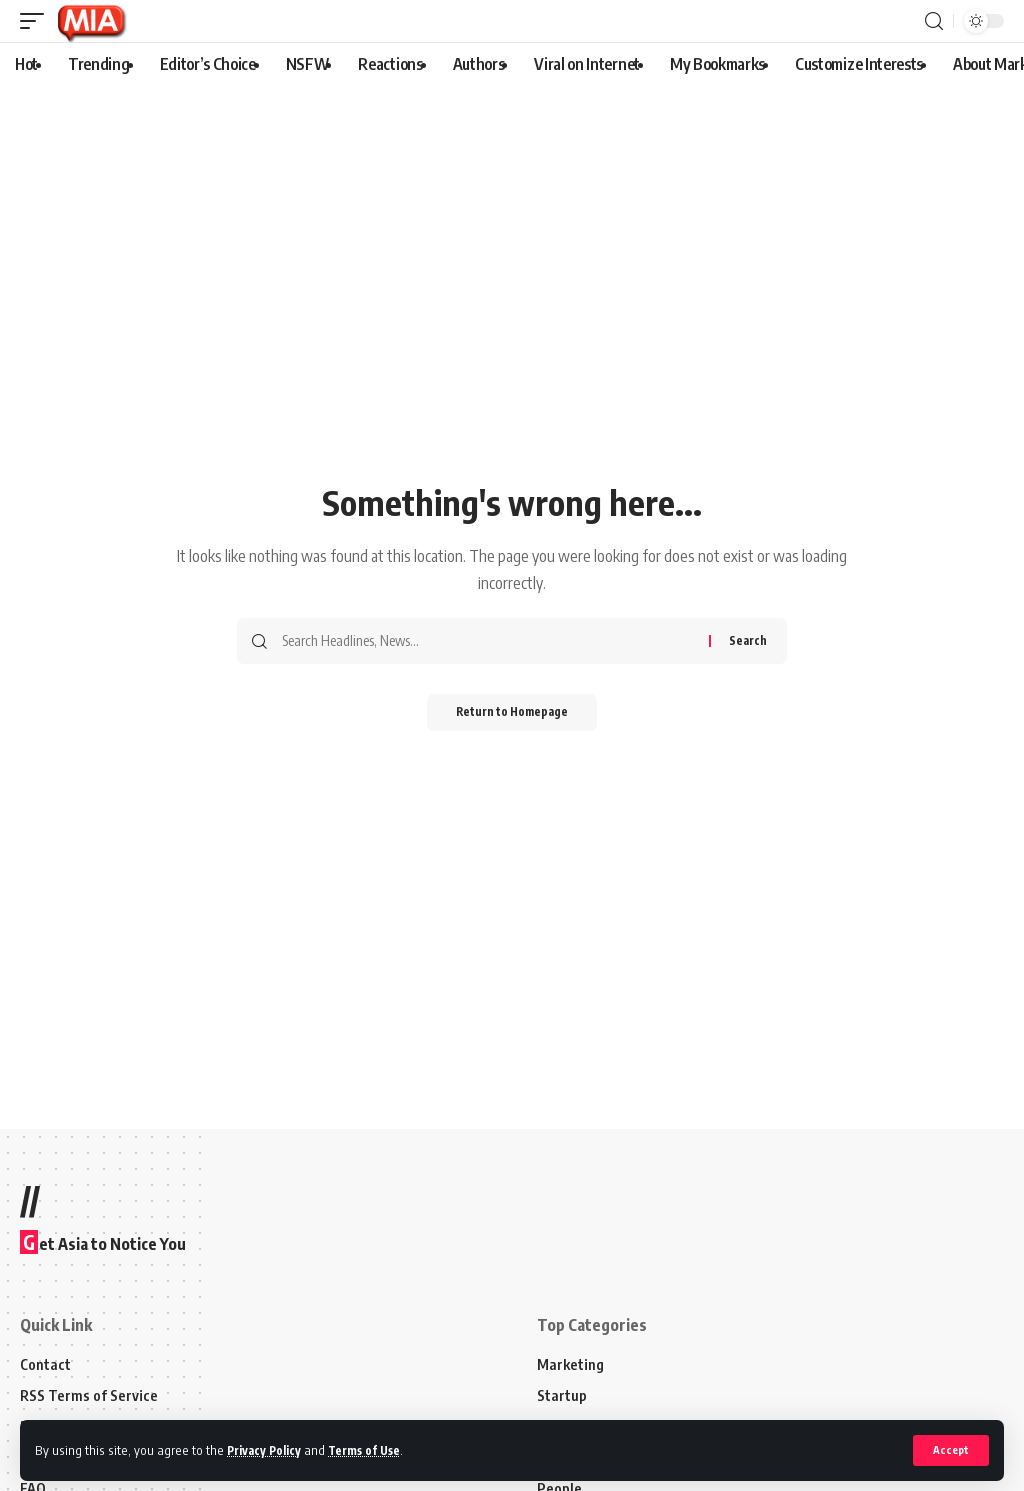 Image resolution: width=1024 pixels, height=1491 pixels. Describe the element at coordinates (512, 713) in the screenshot. I see `Return to Homepage` at that location.